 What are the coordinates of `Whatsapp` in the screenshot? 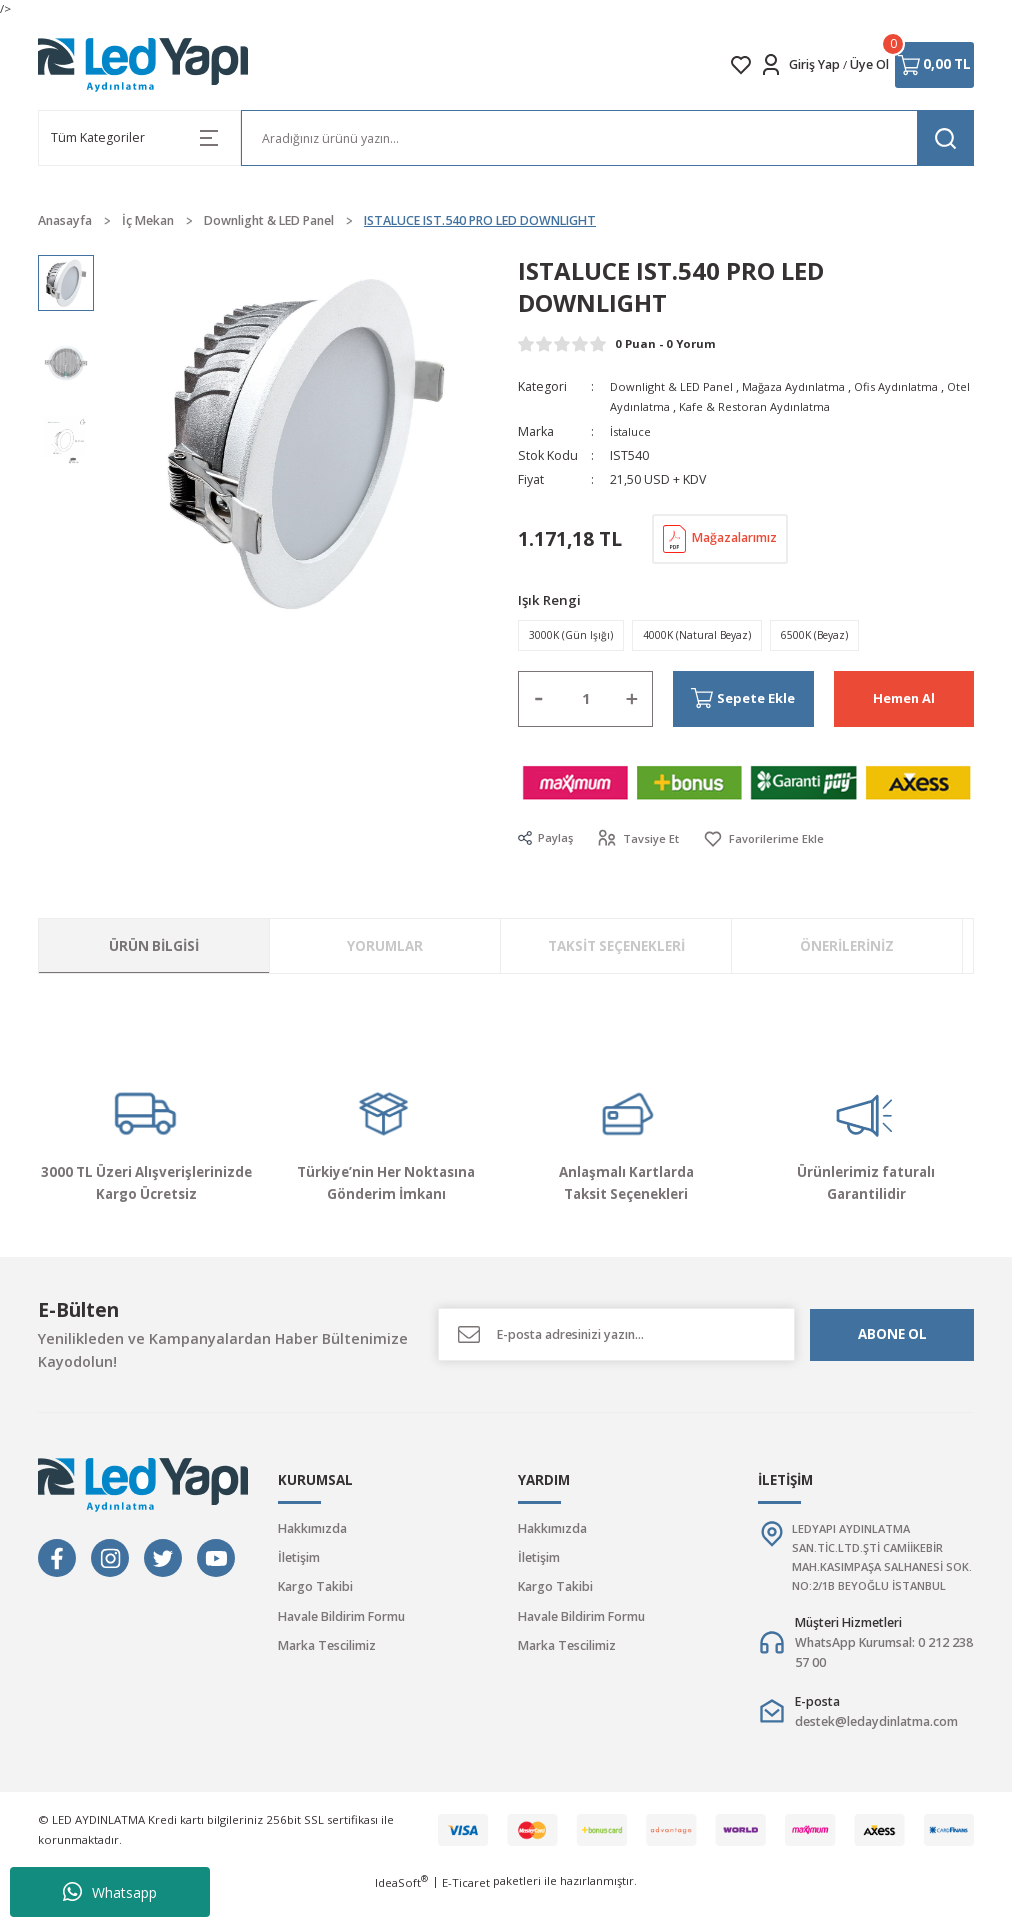 It's located at (110, 1892).